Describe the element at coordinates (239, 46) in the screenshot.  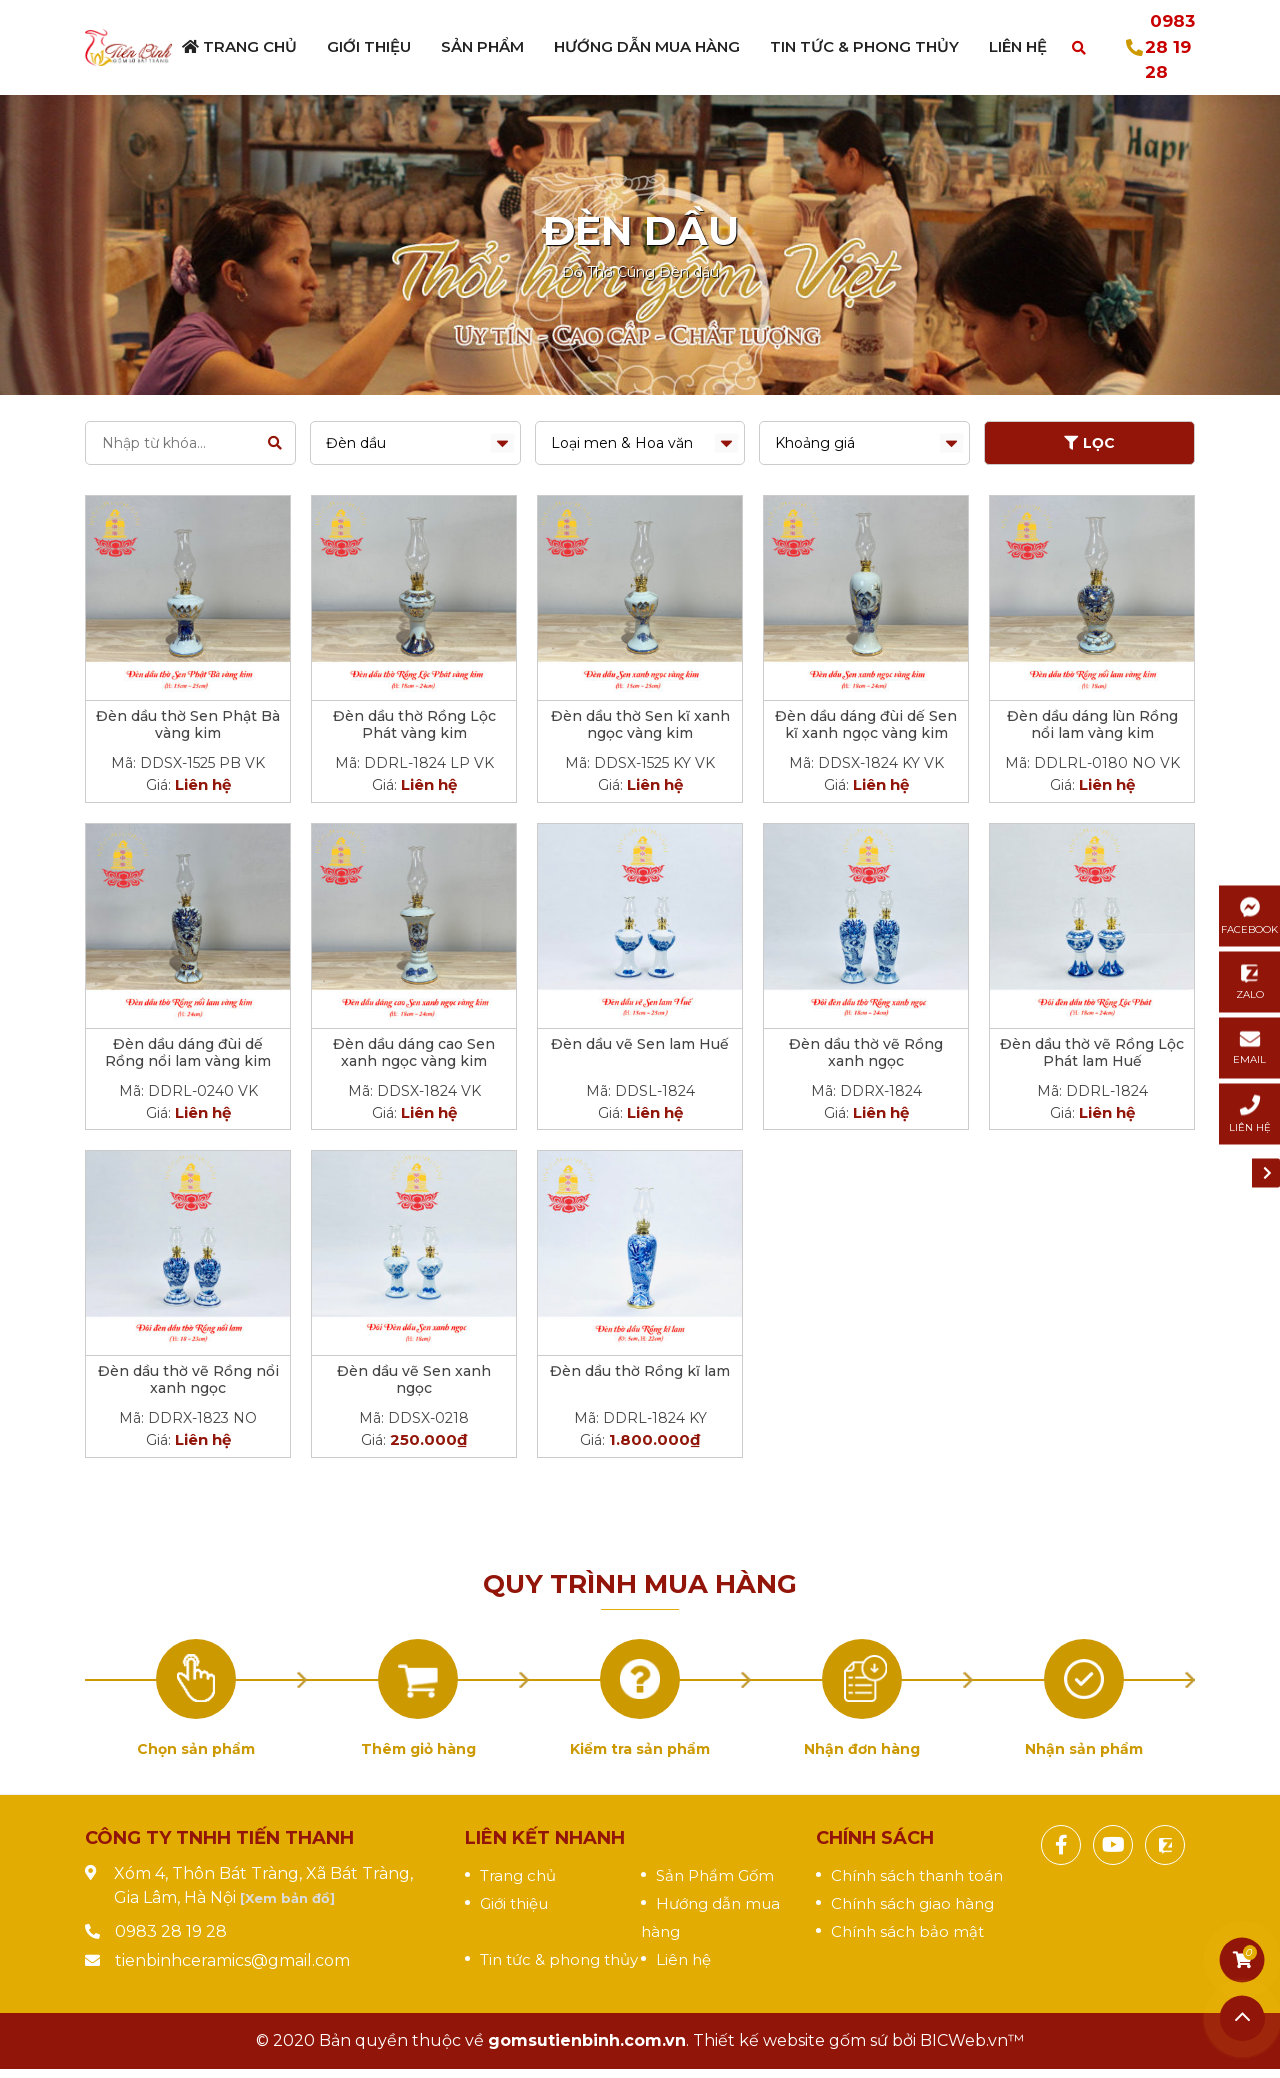
I see `Trang chủ` at that location.